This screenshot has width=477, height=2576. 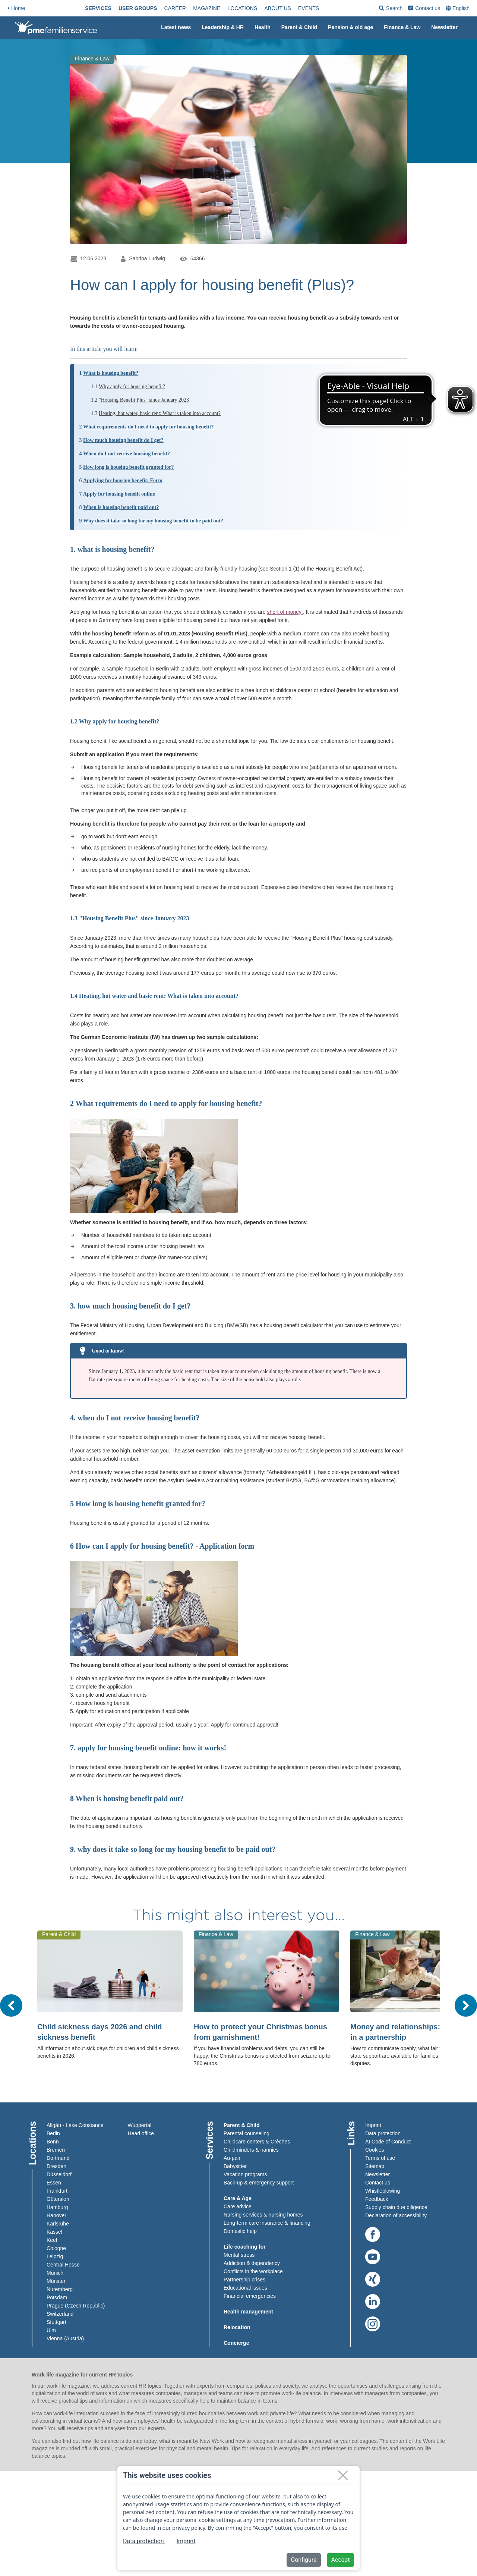 I want to click on How long is housing benefit granted for?, so click(x=128, y=467).